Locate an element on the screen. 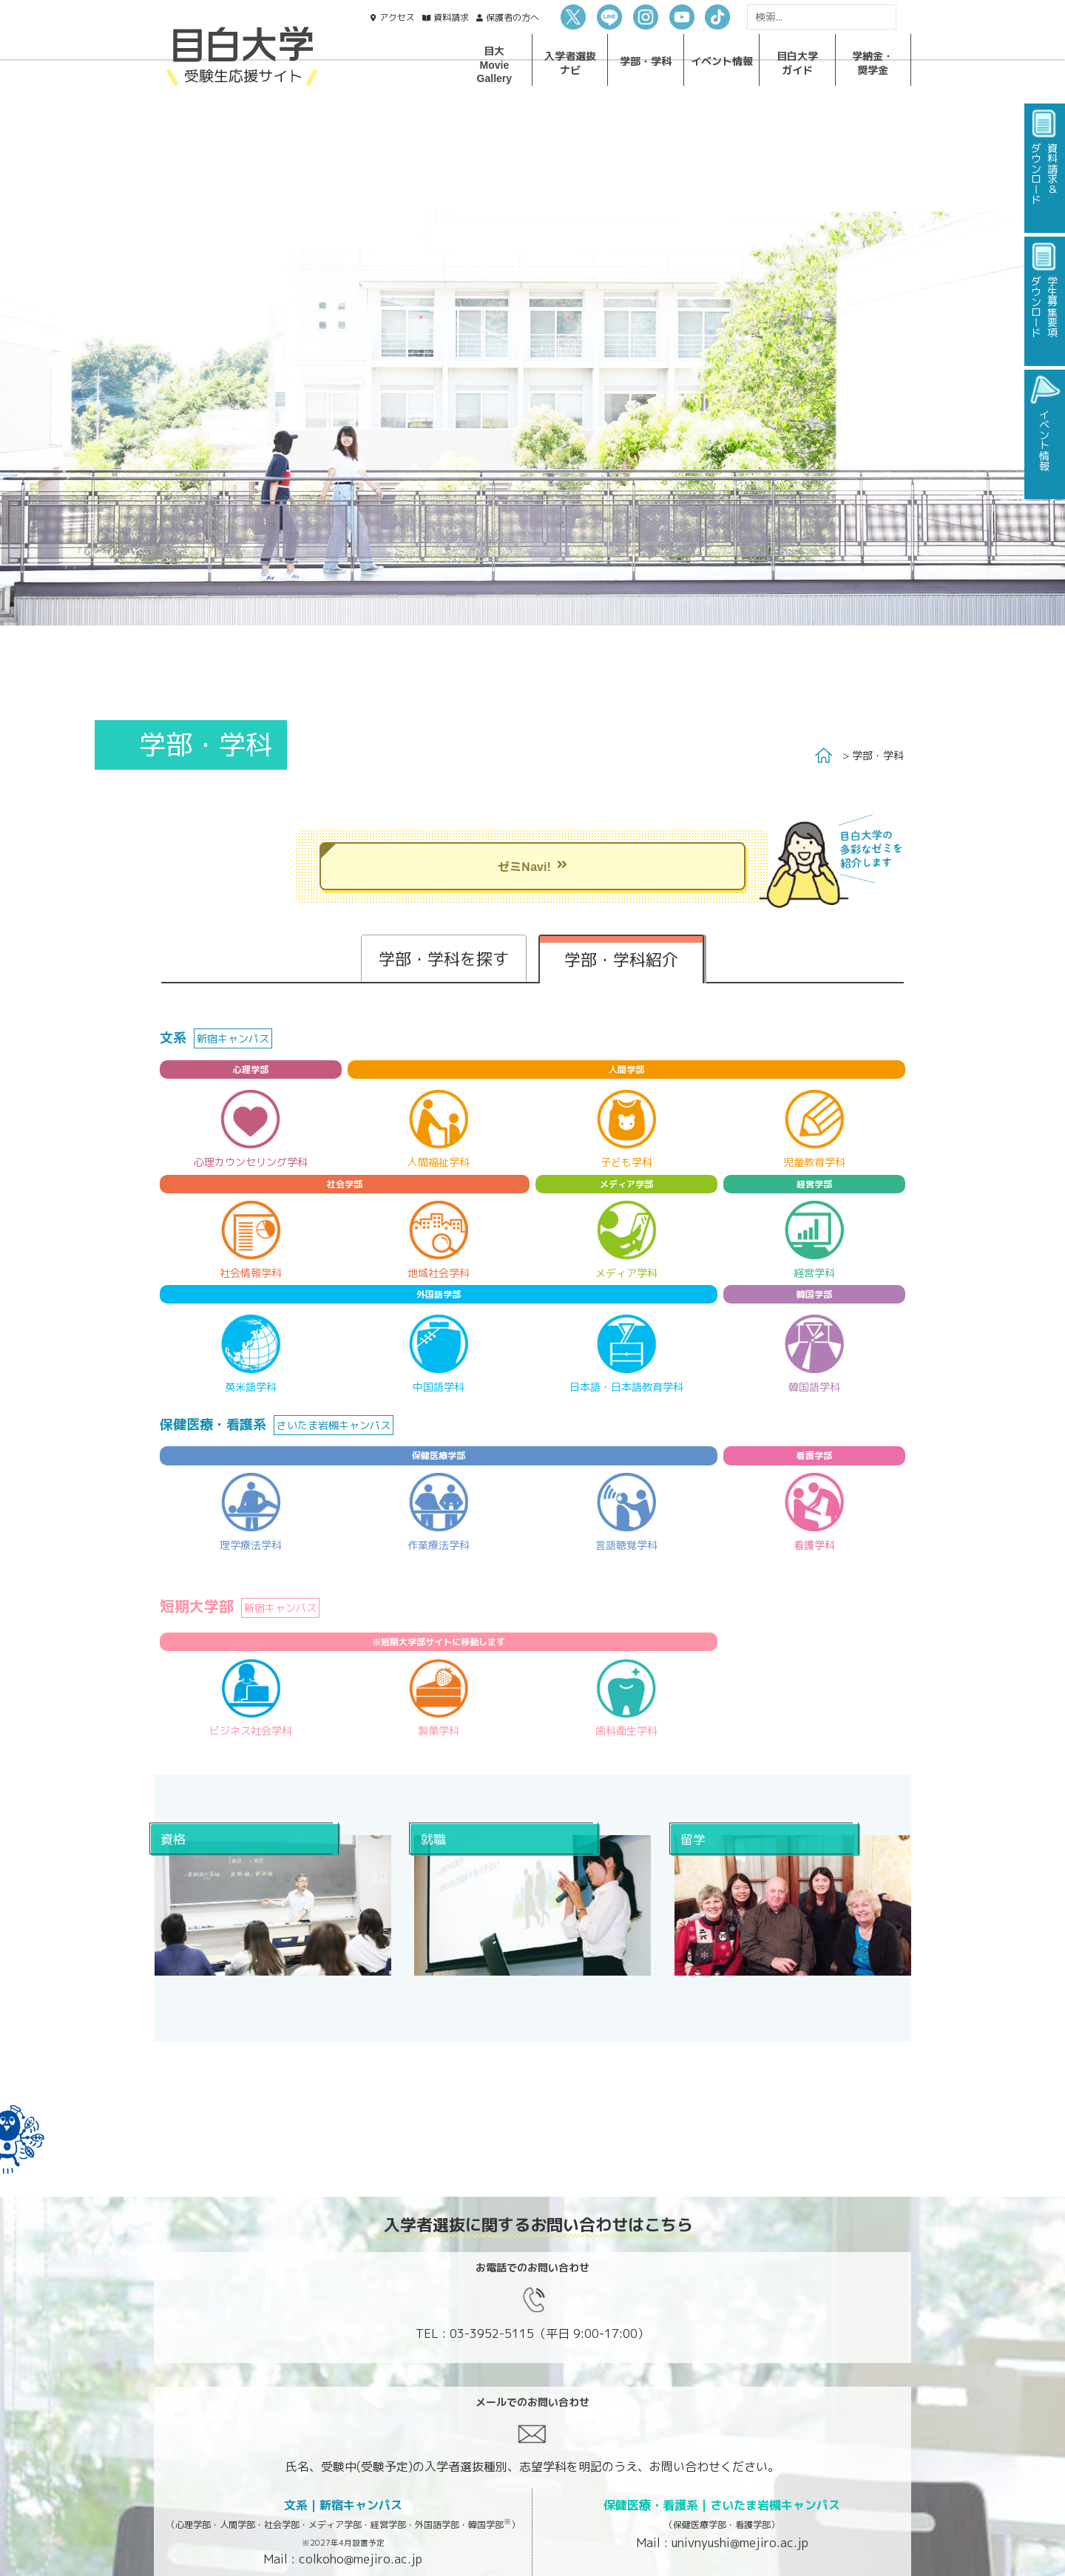  製菓学科 is located at coordinates (438, 1730).